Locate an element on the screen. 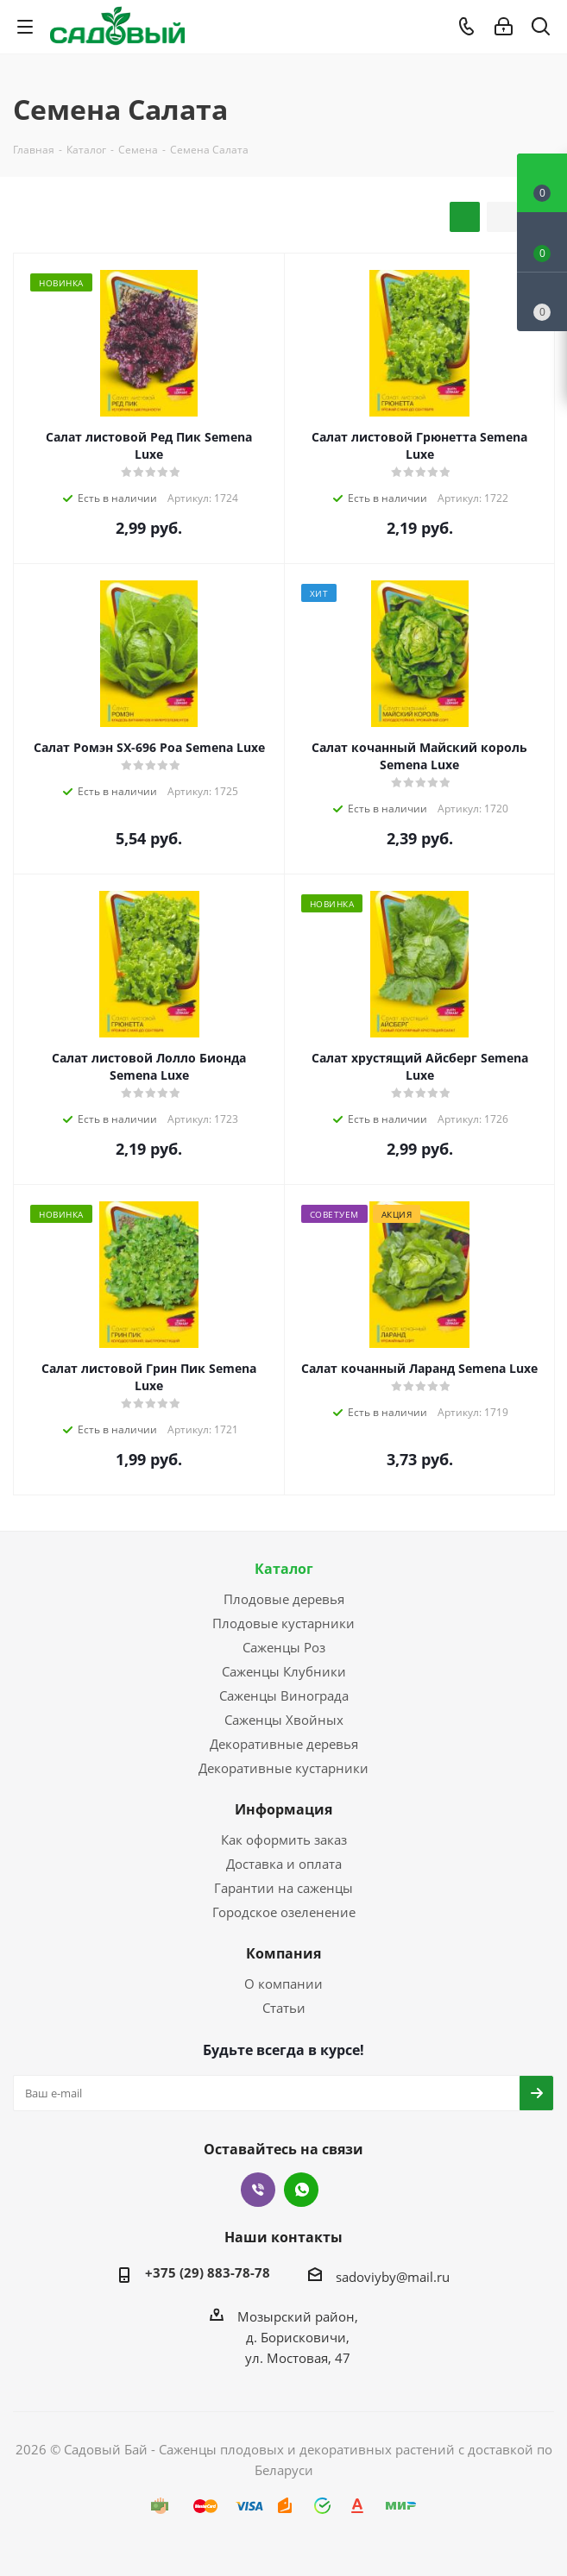 The width and height of the screenshot is (567, 2576). Декоративные деревья is located at coordinates (284, 1743).